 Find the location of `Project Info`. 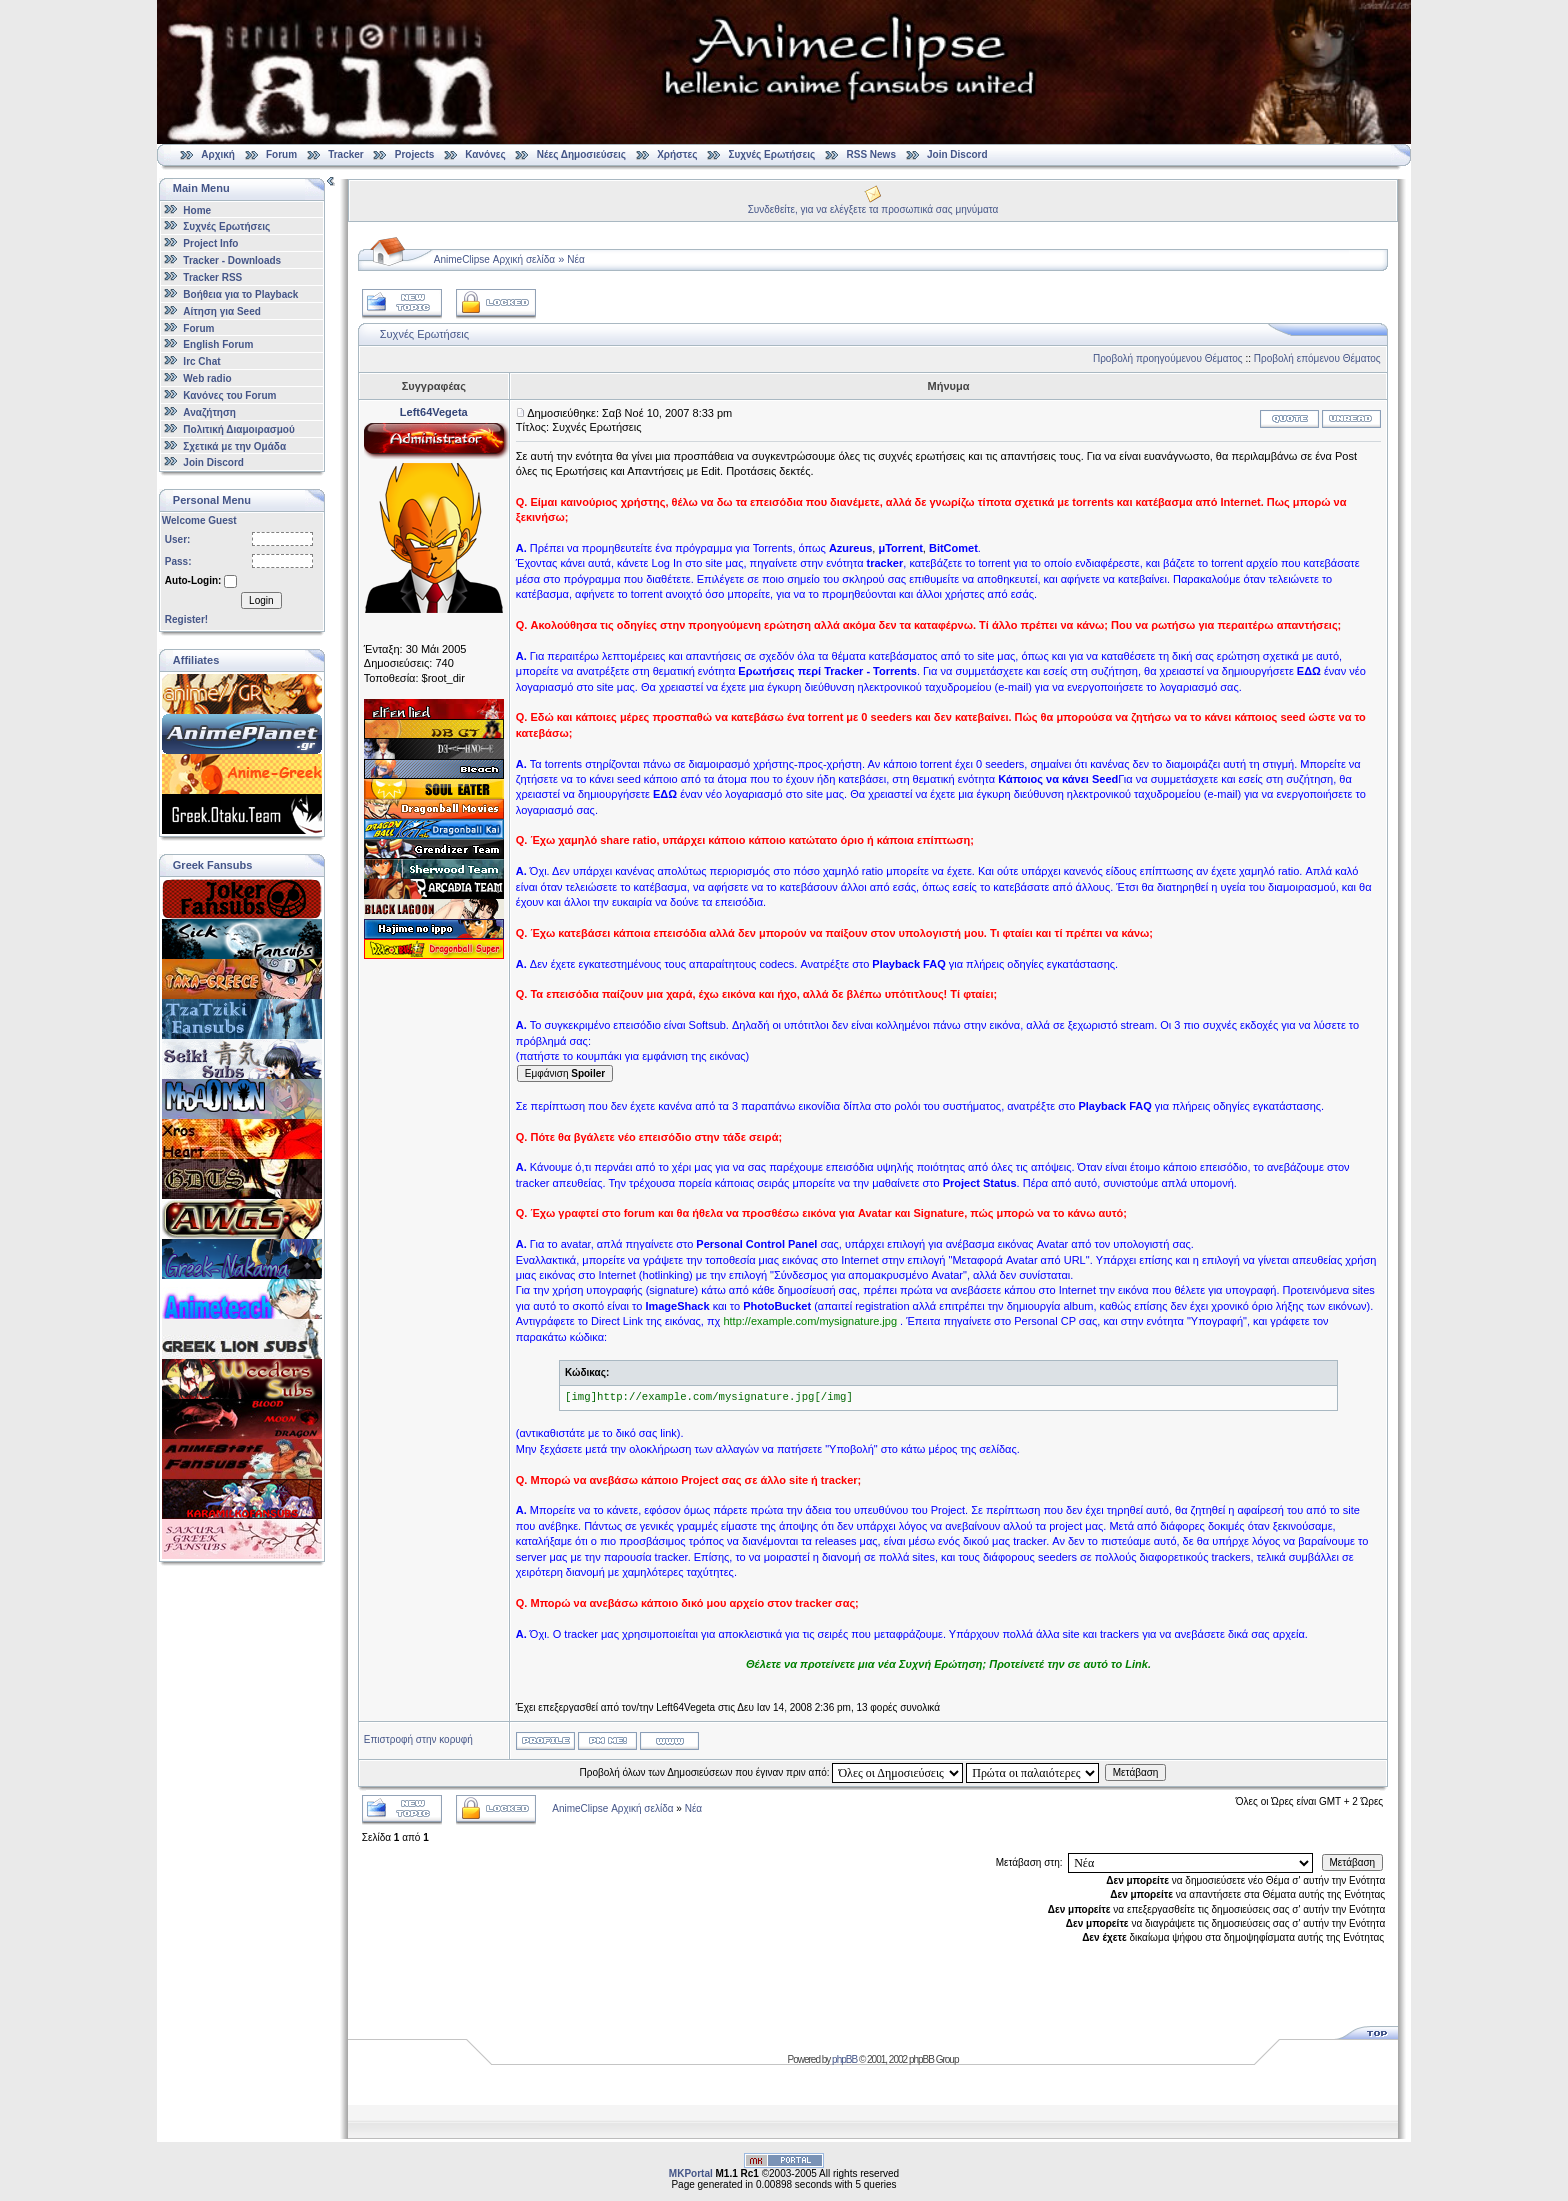

Project Info is located at coordinates (210, 243).